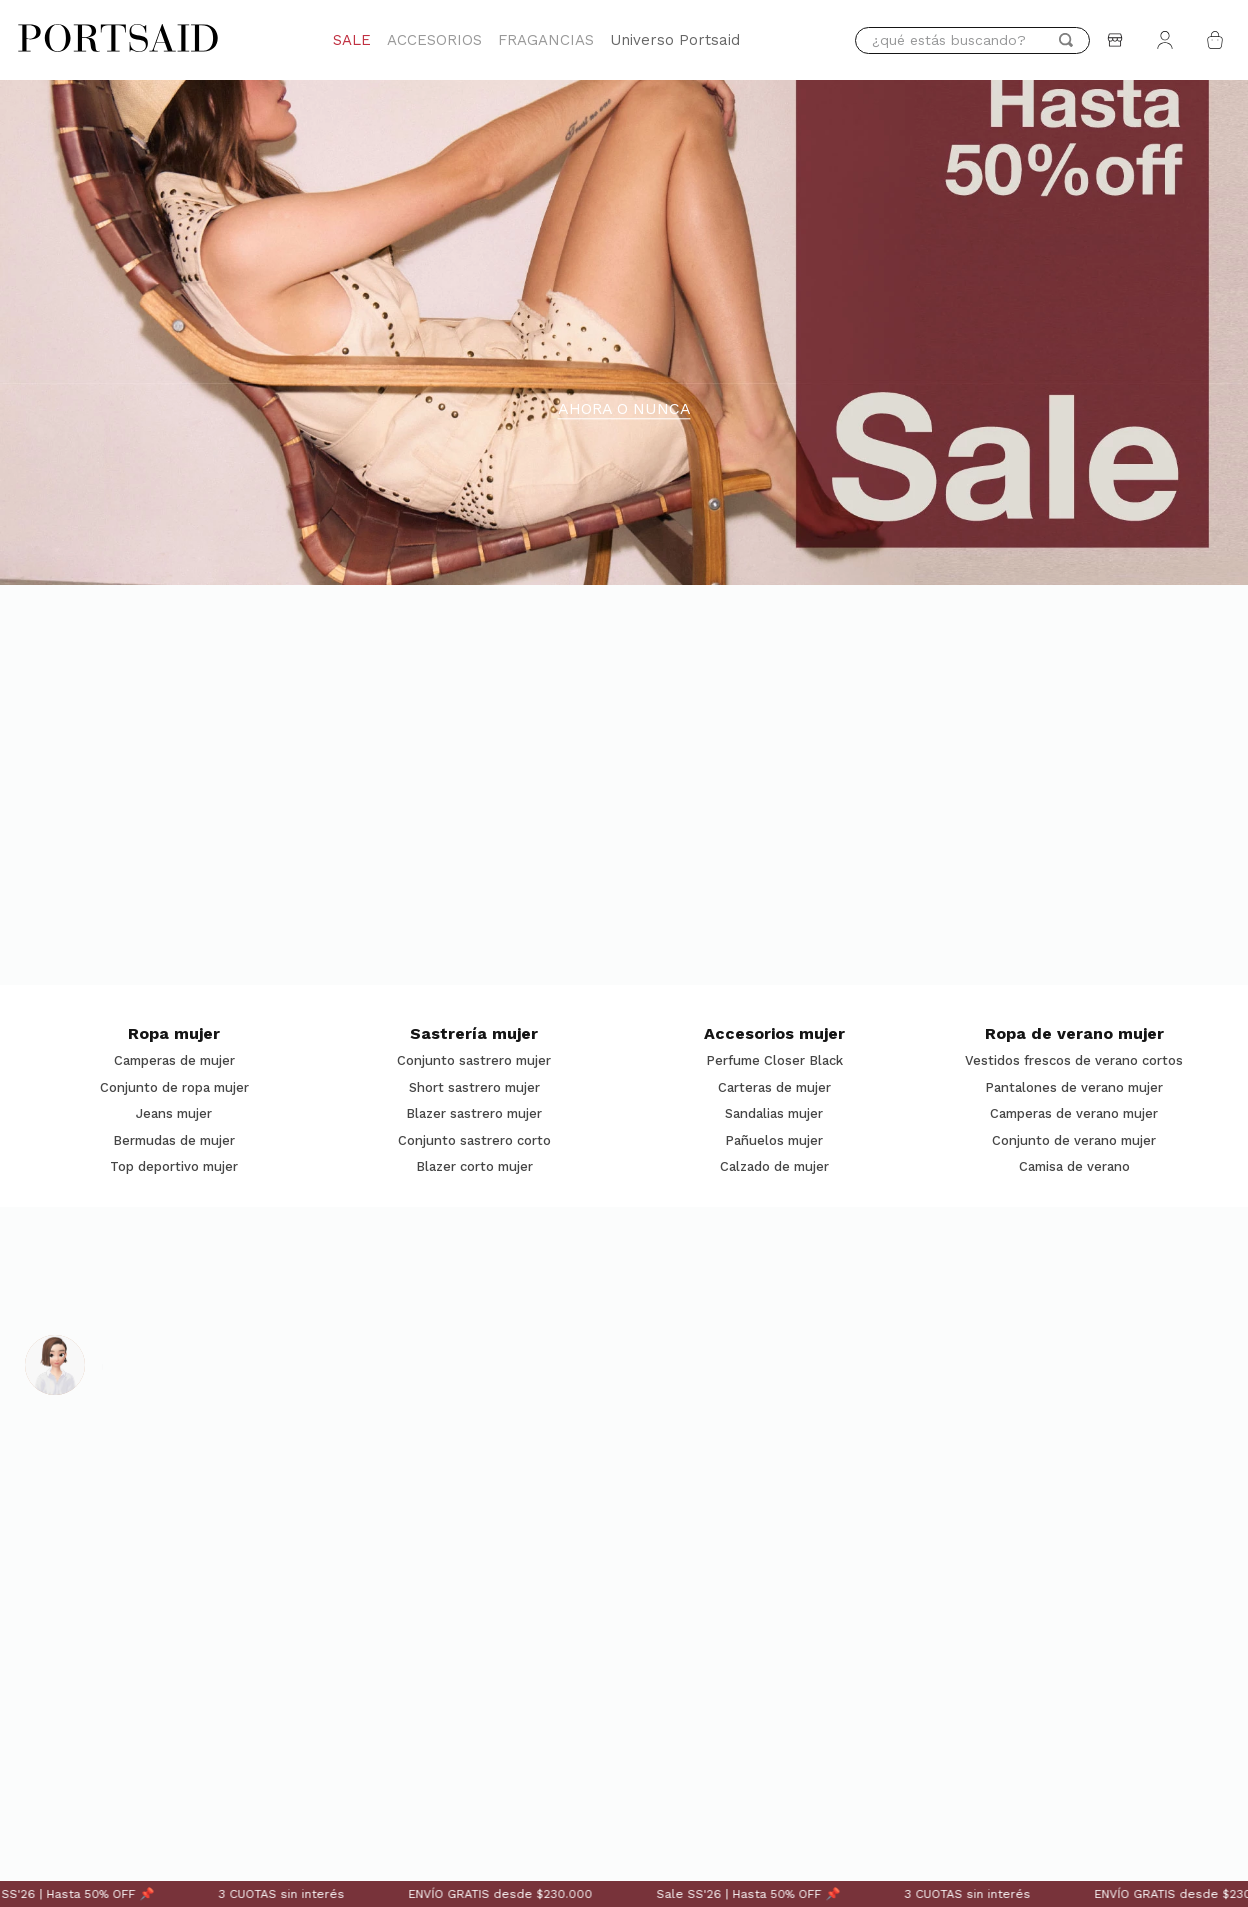 Image resolution: width=1248 pixels, height=1907 pixels. What do you see at coordinates (774, 1167) in the screenshot?
I see `Calzado de mujer` at bounding box center [774, 1167].